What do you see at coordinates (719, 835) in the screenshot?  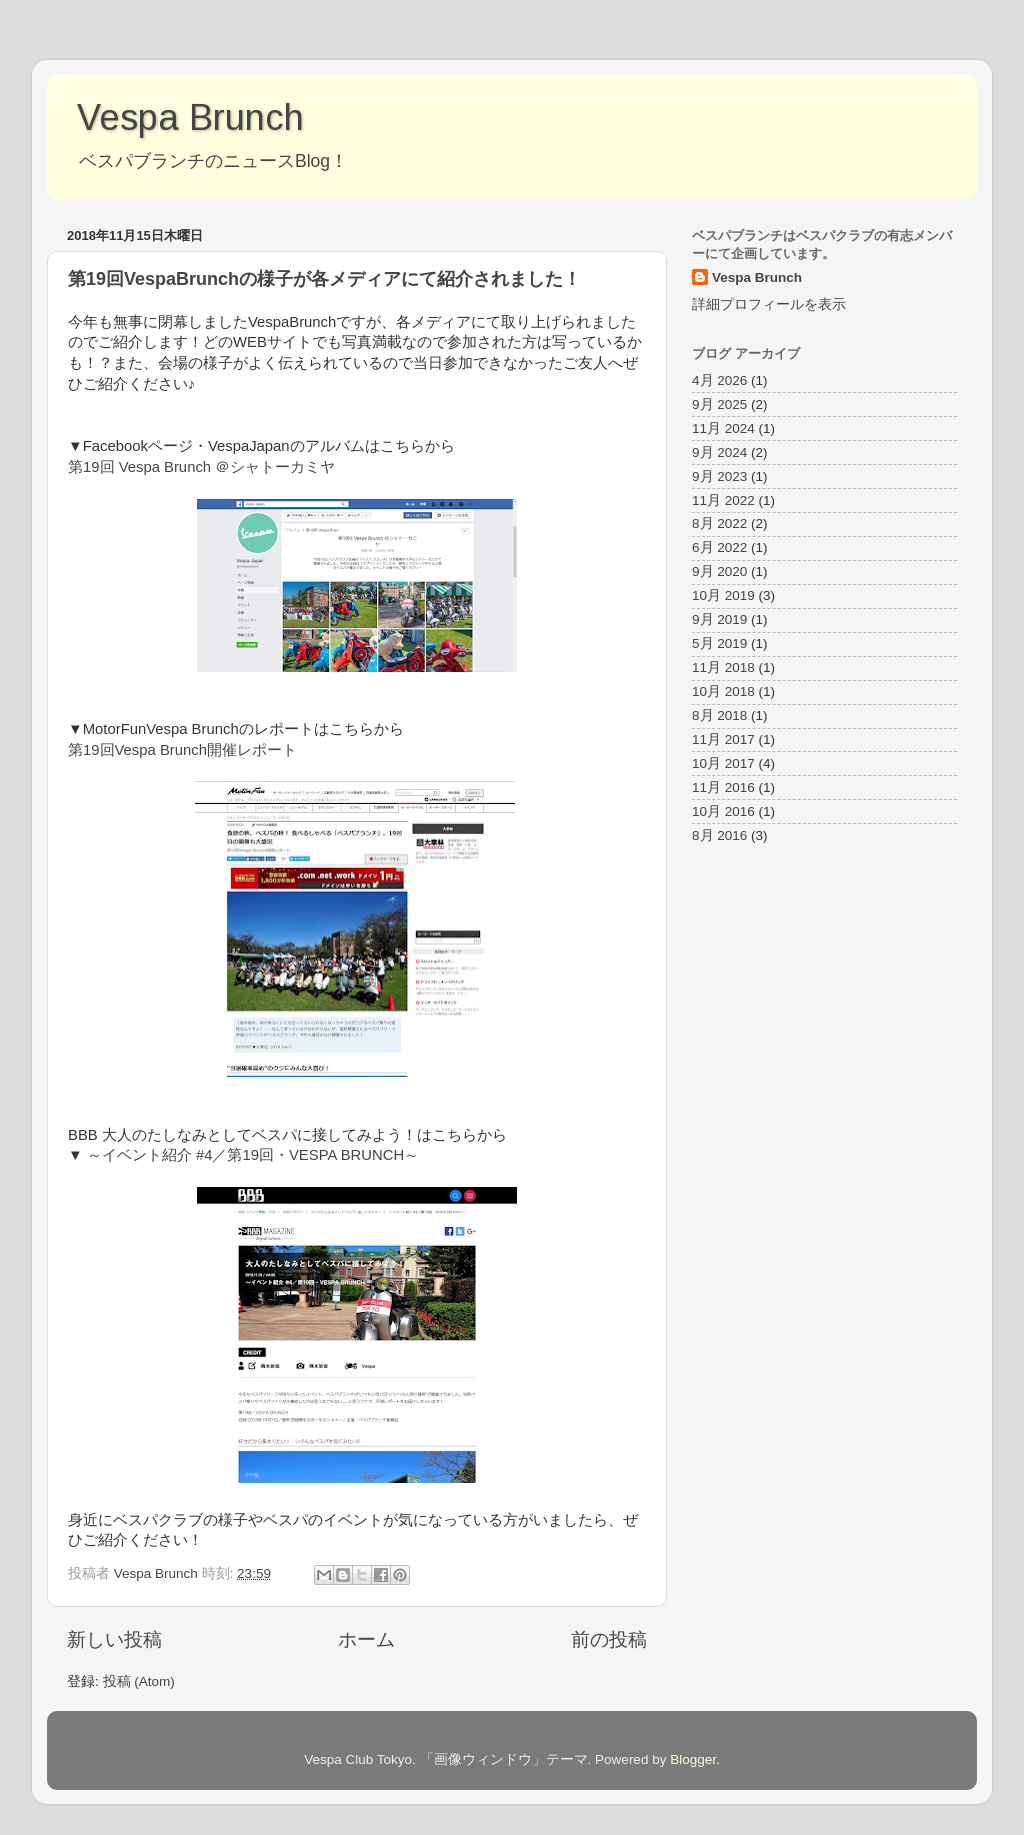 I see `8月 2016` at bounding box center [719, 835].